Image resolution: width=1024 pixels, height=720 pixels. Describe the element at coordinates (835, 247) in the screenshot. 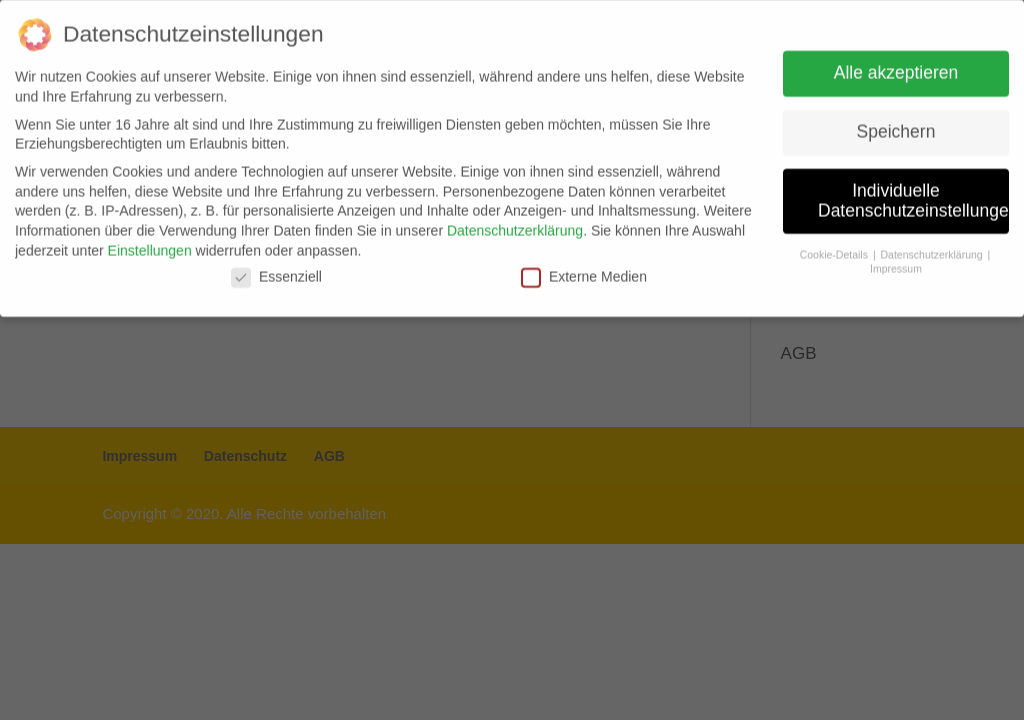

I see `Cookie-Details [button]` at that location.